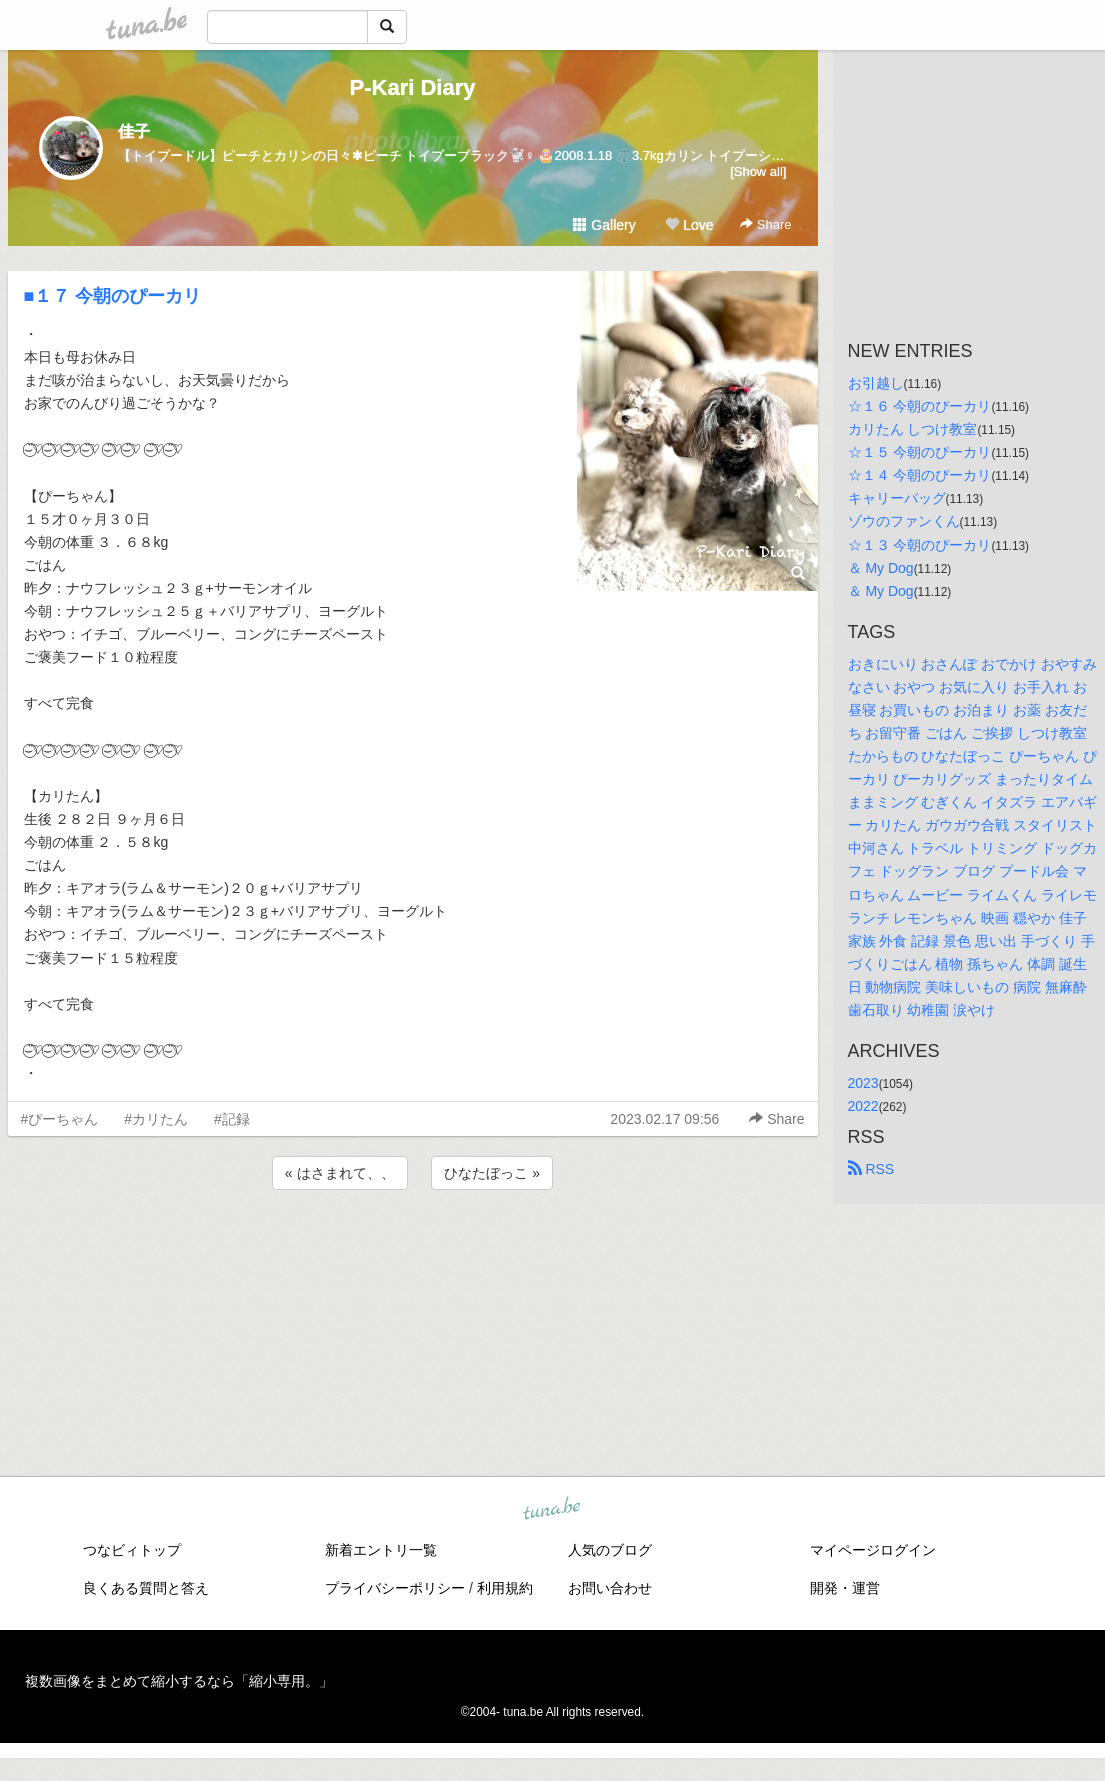  What do you see at coordinates (413, 87) in the screenshot?
I see `P-Kari Diary` at bounding box center [413, 87].